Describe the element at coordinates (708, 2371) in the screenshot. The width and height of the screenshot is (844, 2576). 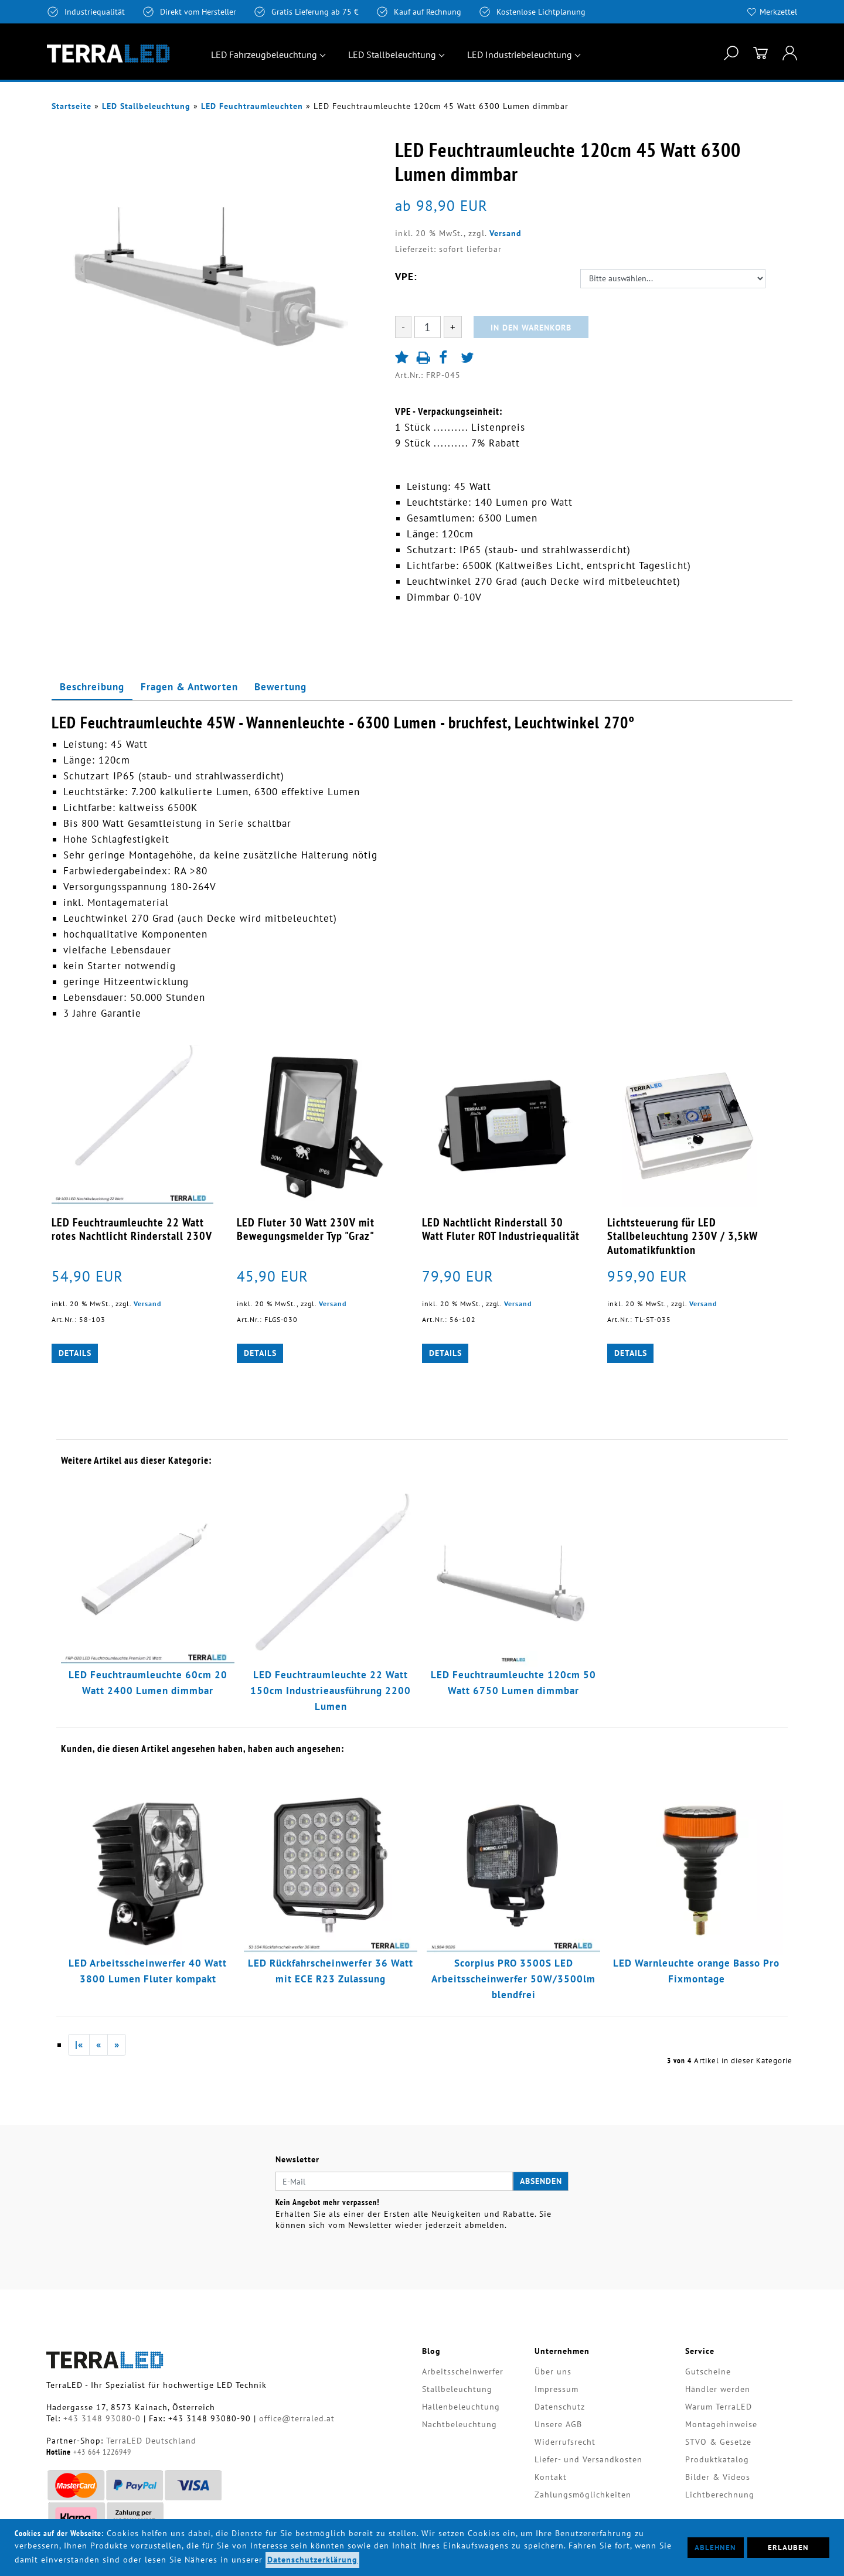
I see `Gutscheine` at that location.